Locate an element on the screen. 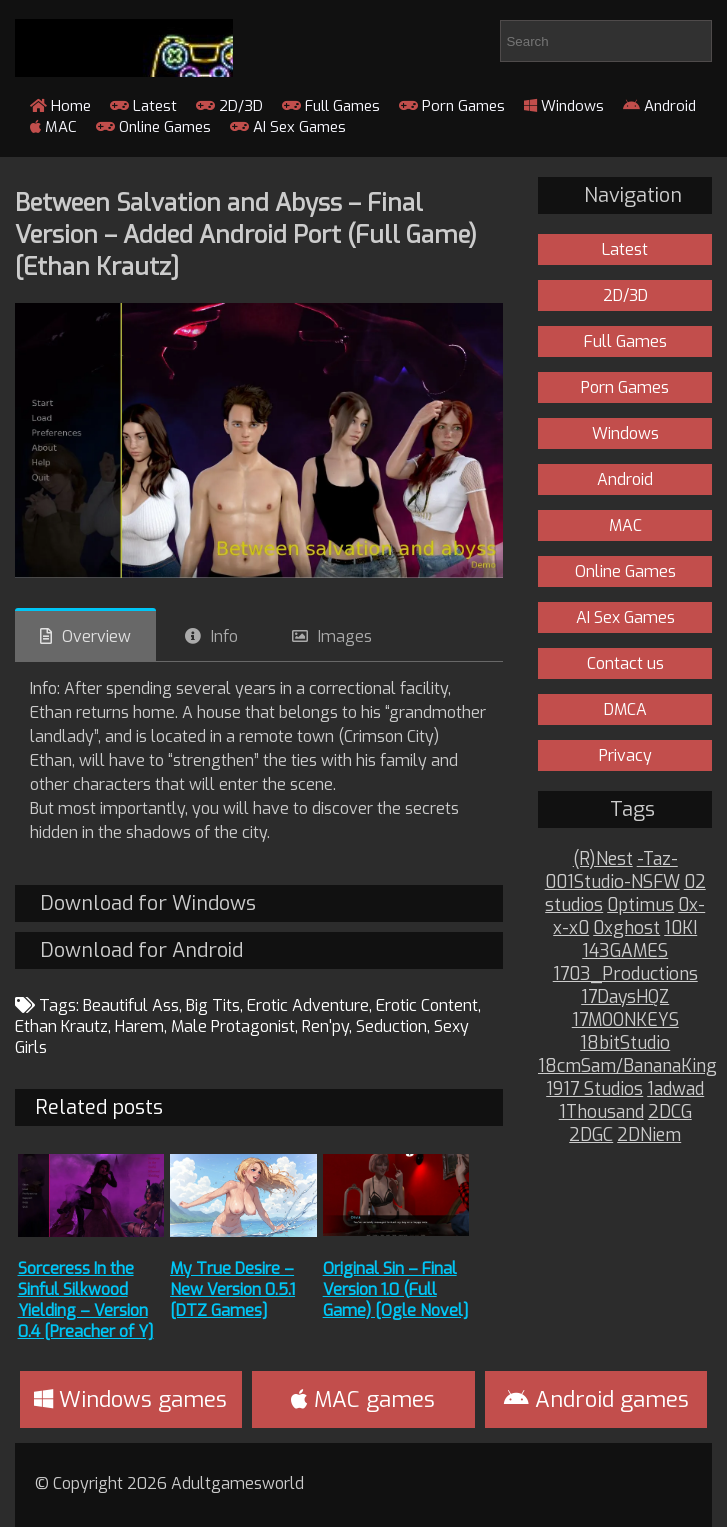  Erotic Content is located at coordinates (427, 1005).